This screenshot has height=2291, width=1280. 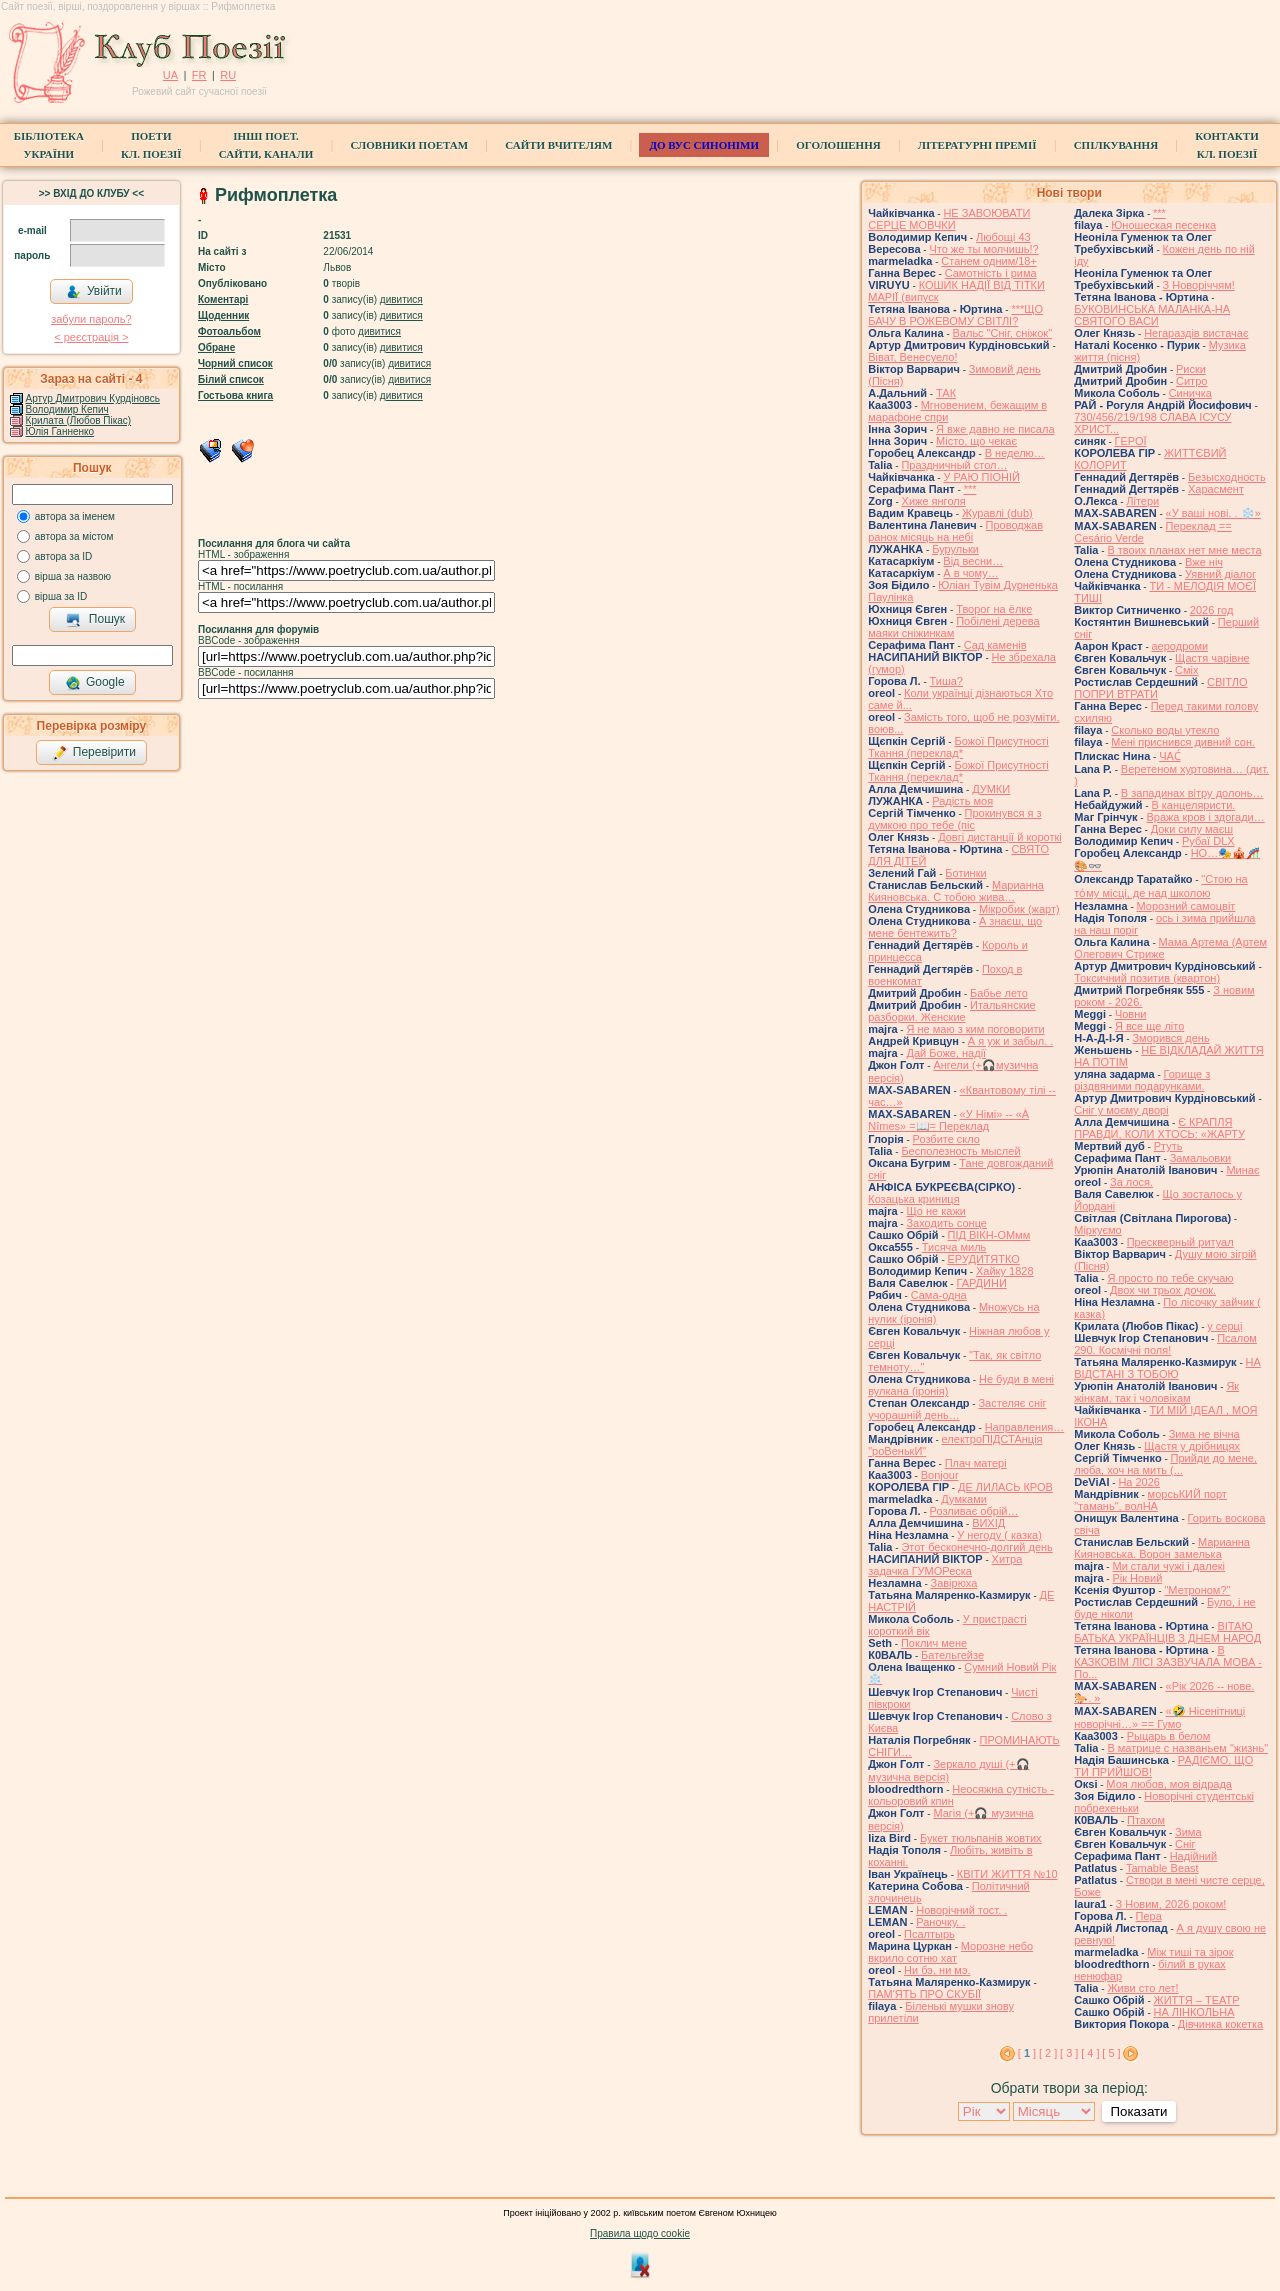 What do you see at coordinates (1184, 550) in the screenshot?
I see `В твоих планах нет мне места` at bounding box center [1184, 550].